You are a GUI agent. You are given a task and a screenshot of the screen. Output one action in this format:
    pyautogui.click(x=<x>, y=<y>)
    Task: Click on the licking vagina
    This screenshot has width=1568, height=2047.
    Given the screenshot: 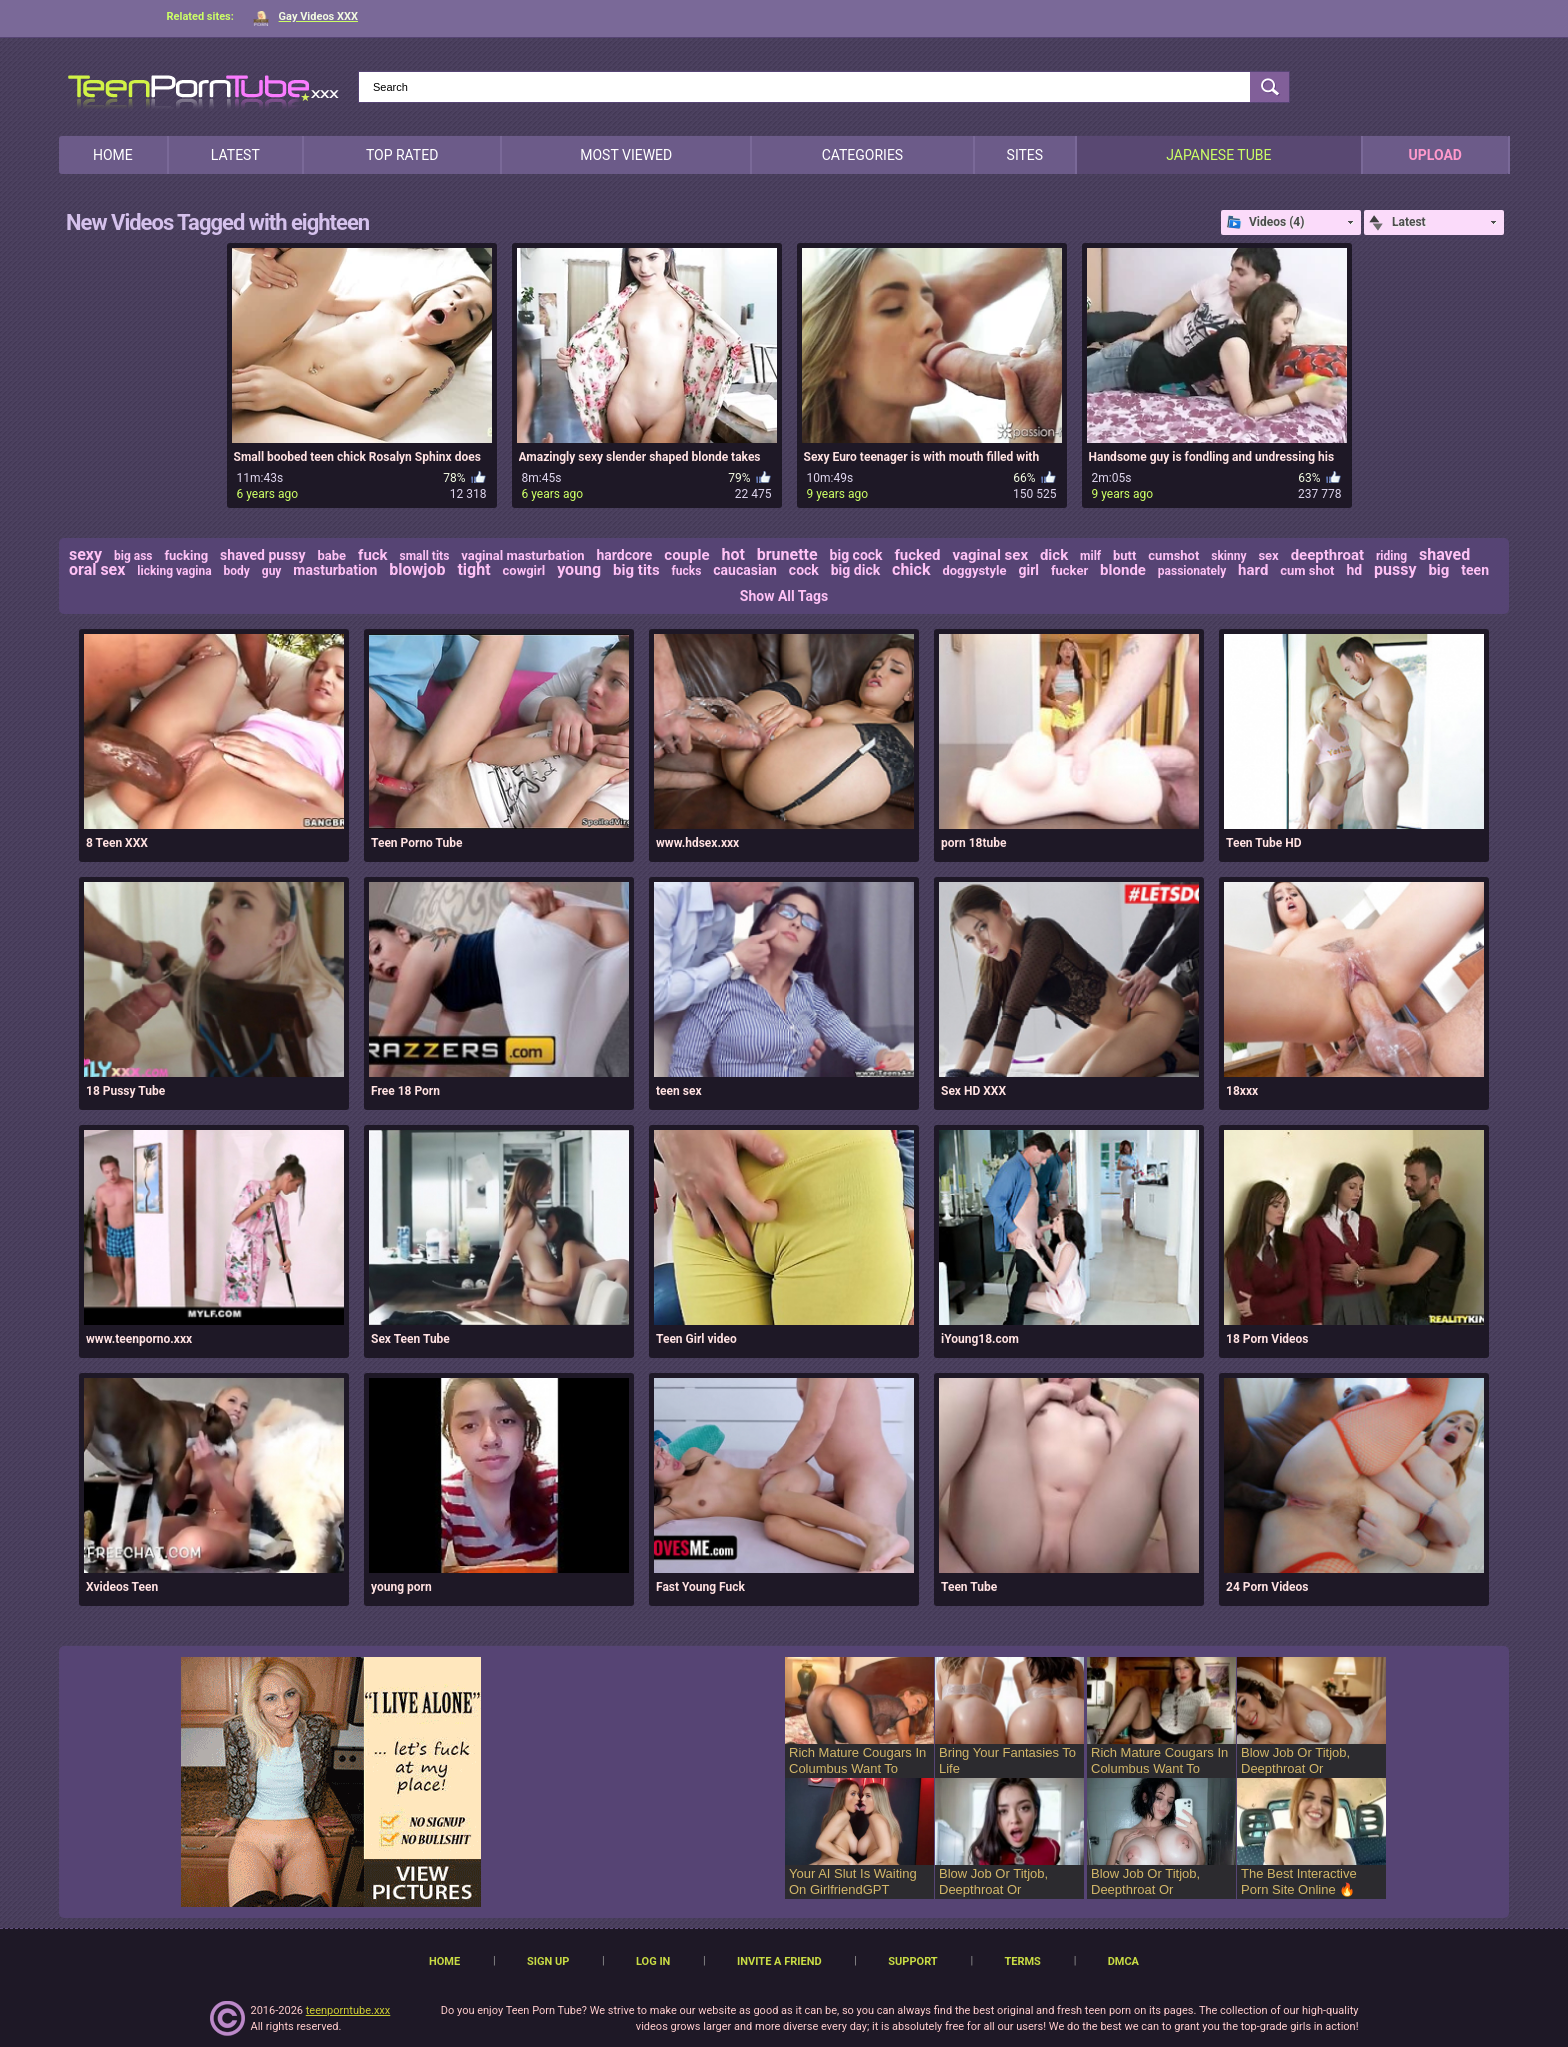 What is the action you would take?
    pyautogui.click(x=174, y=571)
    